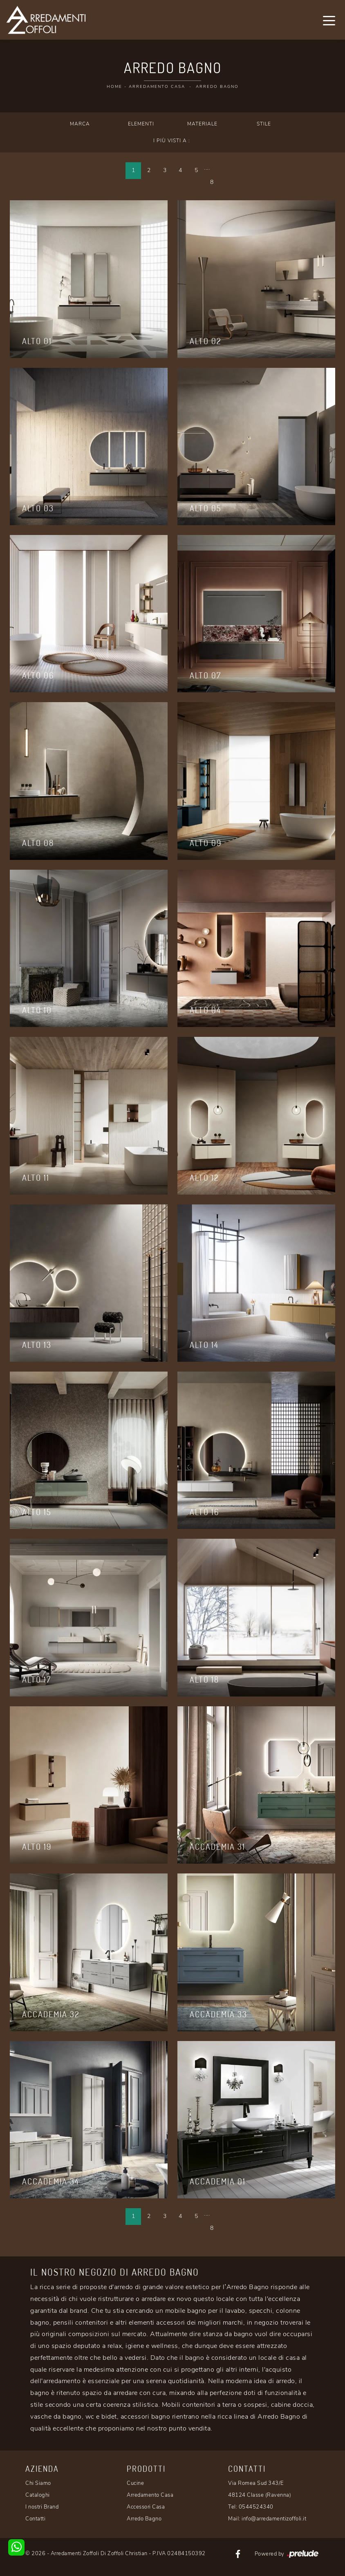  Describe the element at coordinates (256, 2507) in the screenshot. I see `0544524340` at that location.